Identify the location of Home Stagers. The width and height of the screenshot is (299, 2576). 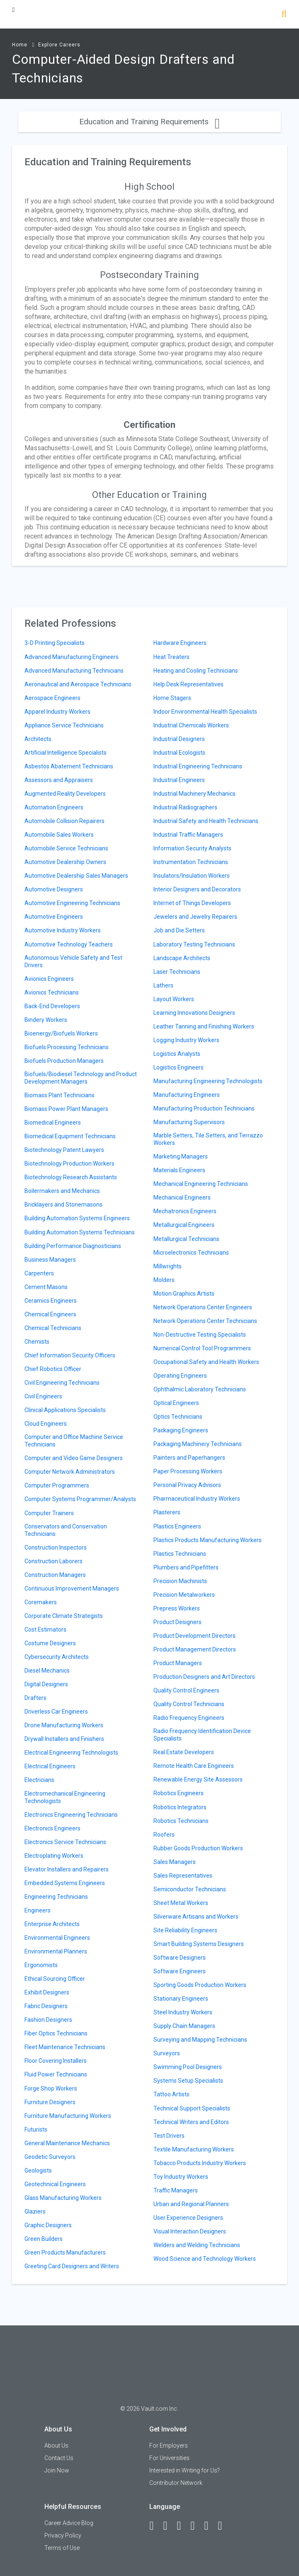
(172, 698).